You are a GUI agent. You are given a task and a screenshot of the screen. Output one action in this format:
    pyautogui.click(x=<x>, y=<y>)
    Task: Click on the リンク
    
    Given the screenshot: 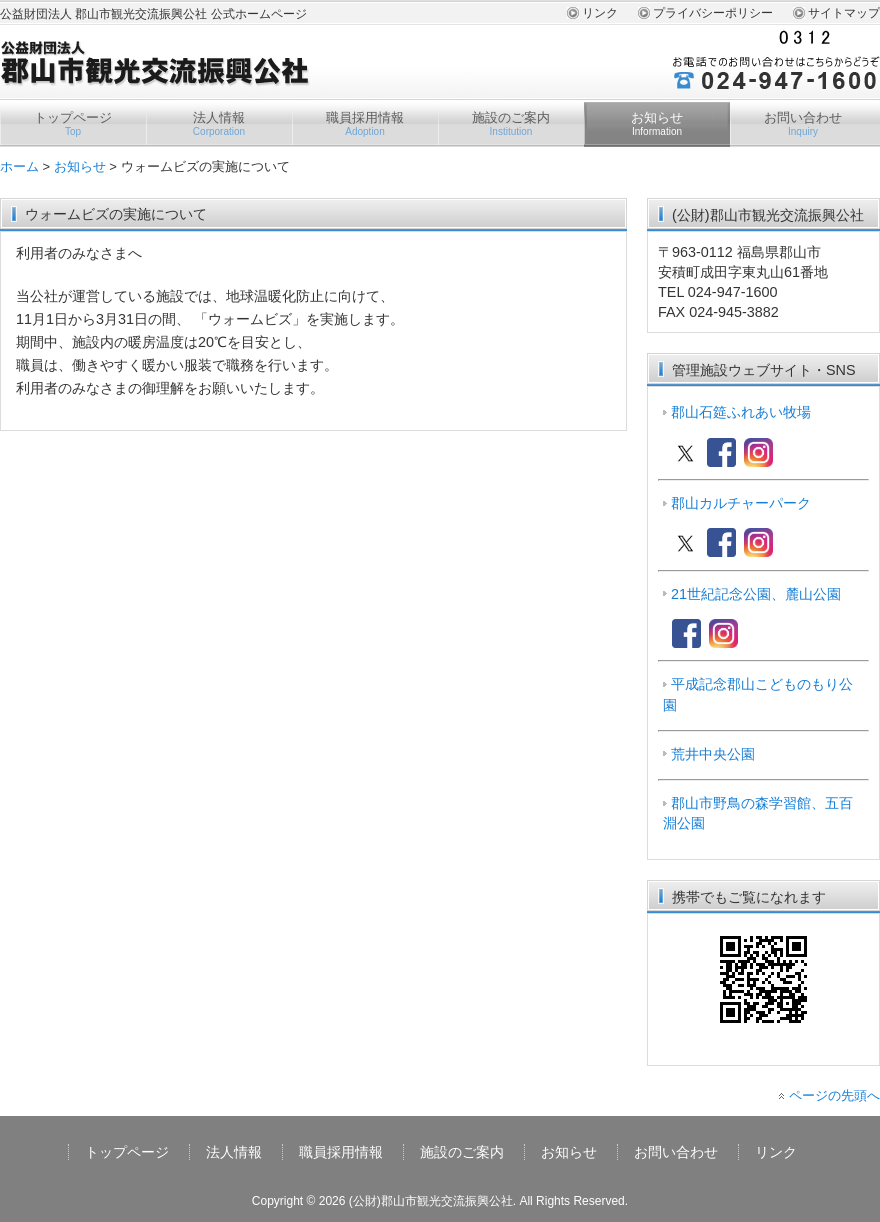 What is the action you would take?
    pyautogui.click(x=600, y=13)
    